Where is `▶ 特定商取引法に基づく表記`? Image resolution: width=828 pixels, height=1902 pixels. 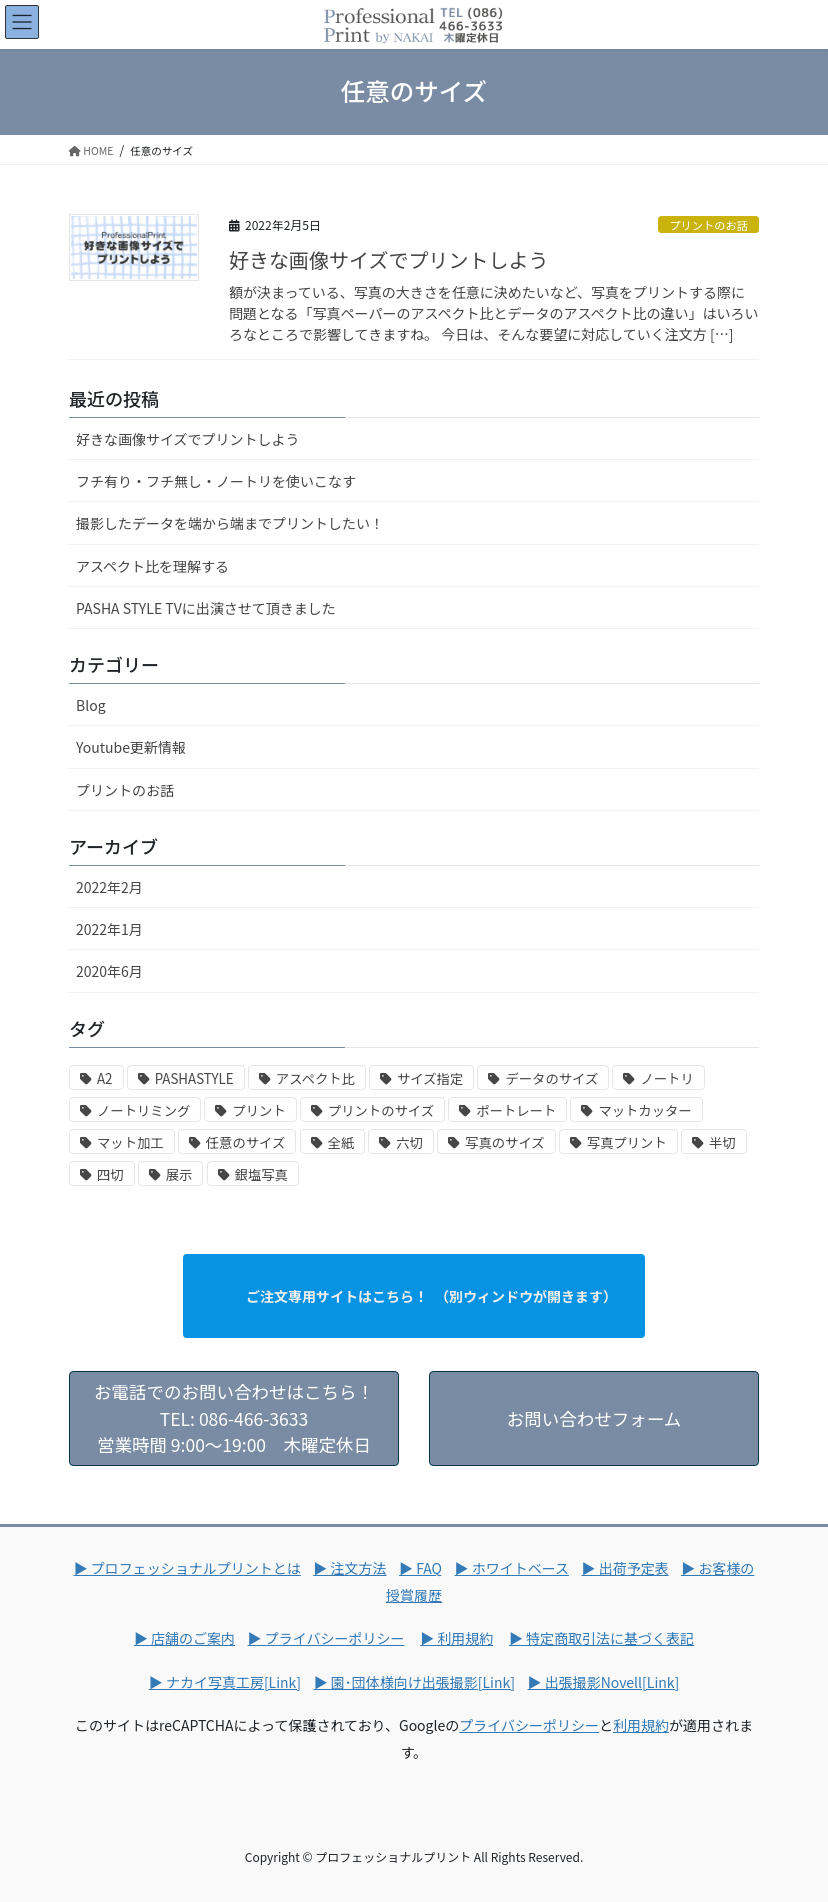 ▶ 特定商取引法に基づく表記 is located at coordinates (601, 1638).